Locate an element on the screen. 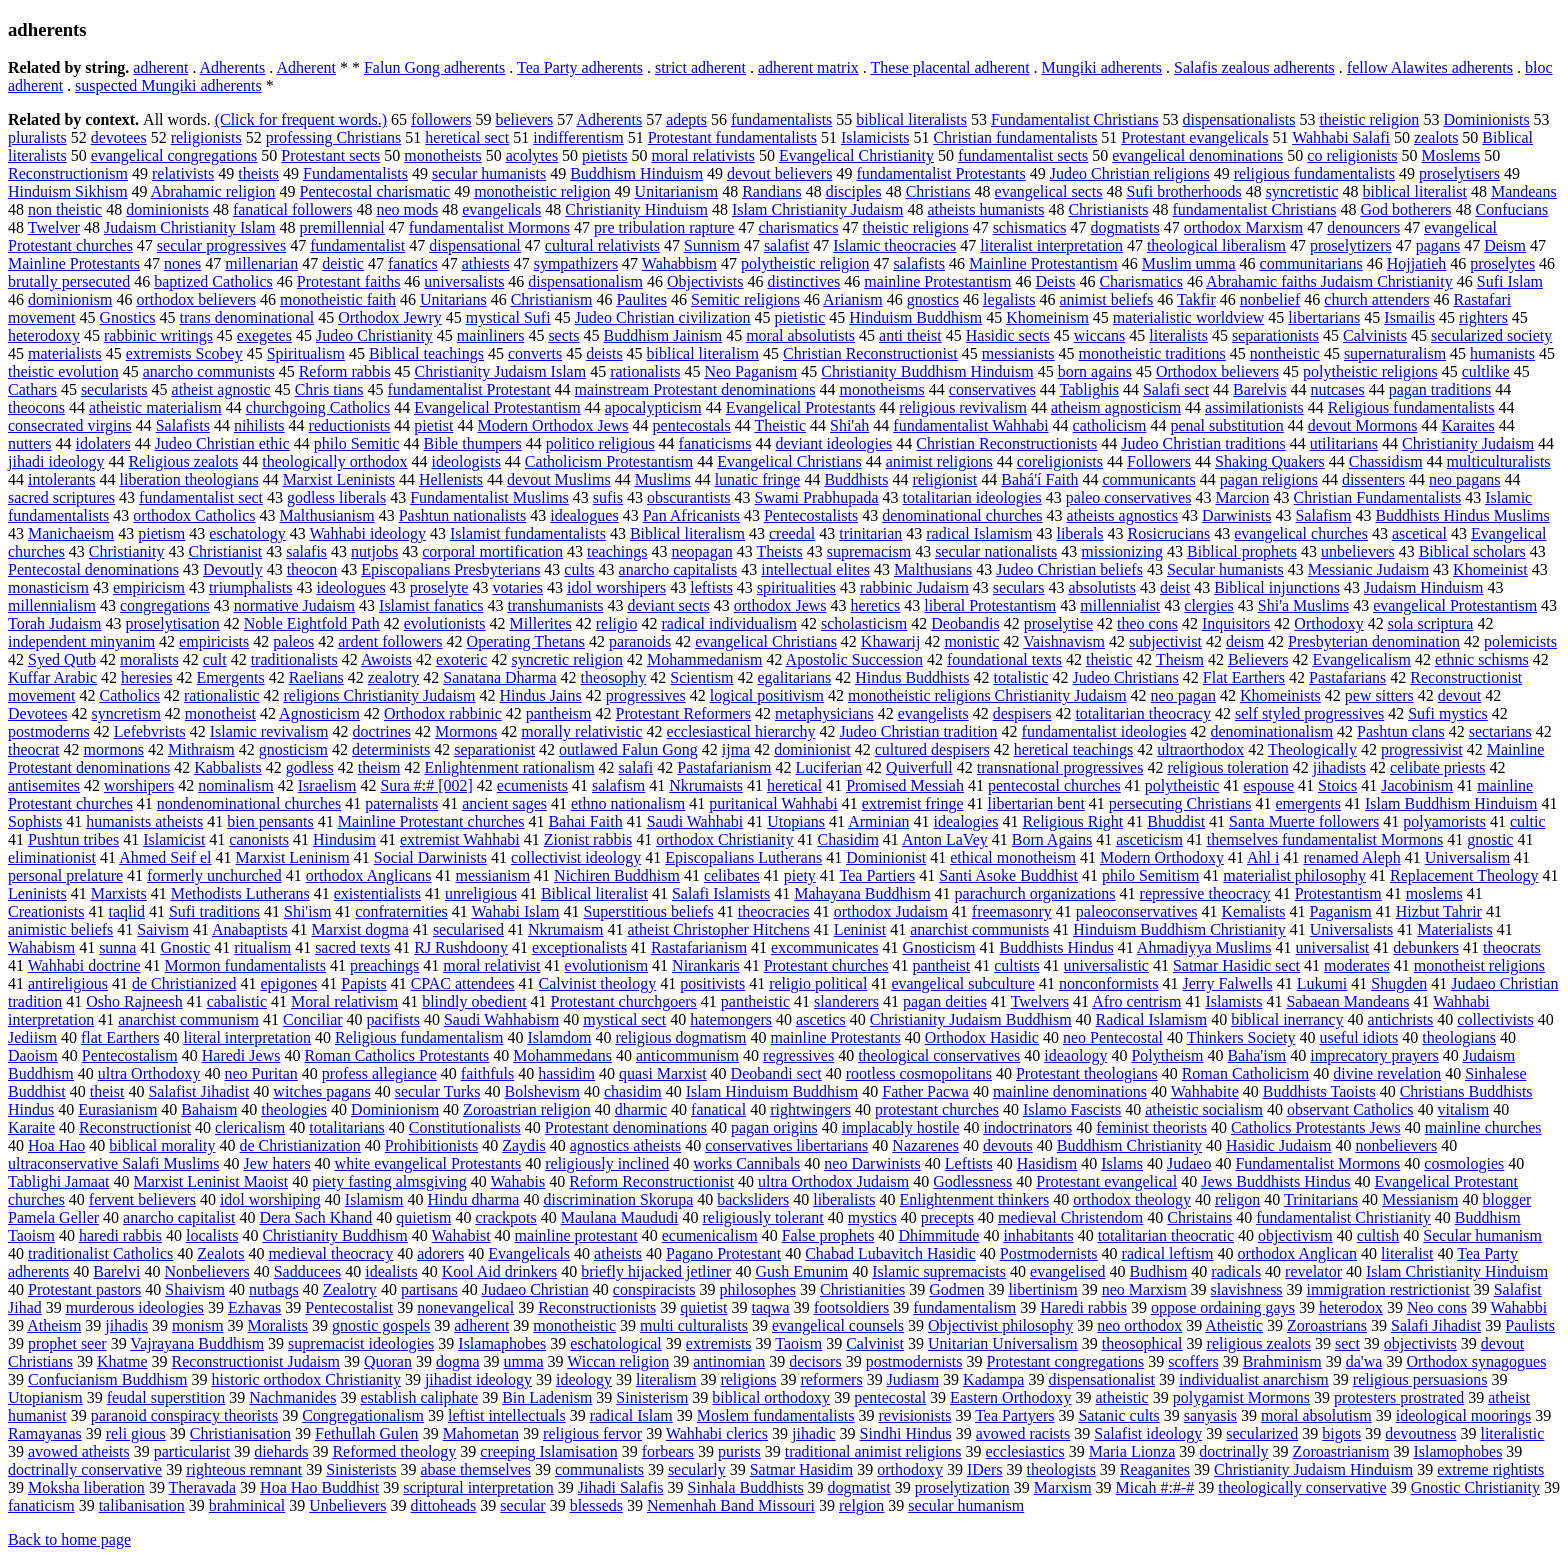 Image resolution: width=1568 pixels, height=1565 pixels. religions is located at coordinates (748, 1379).